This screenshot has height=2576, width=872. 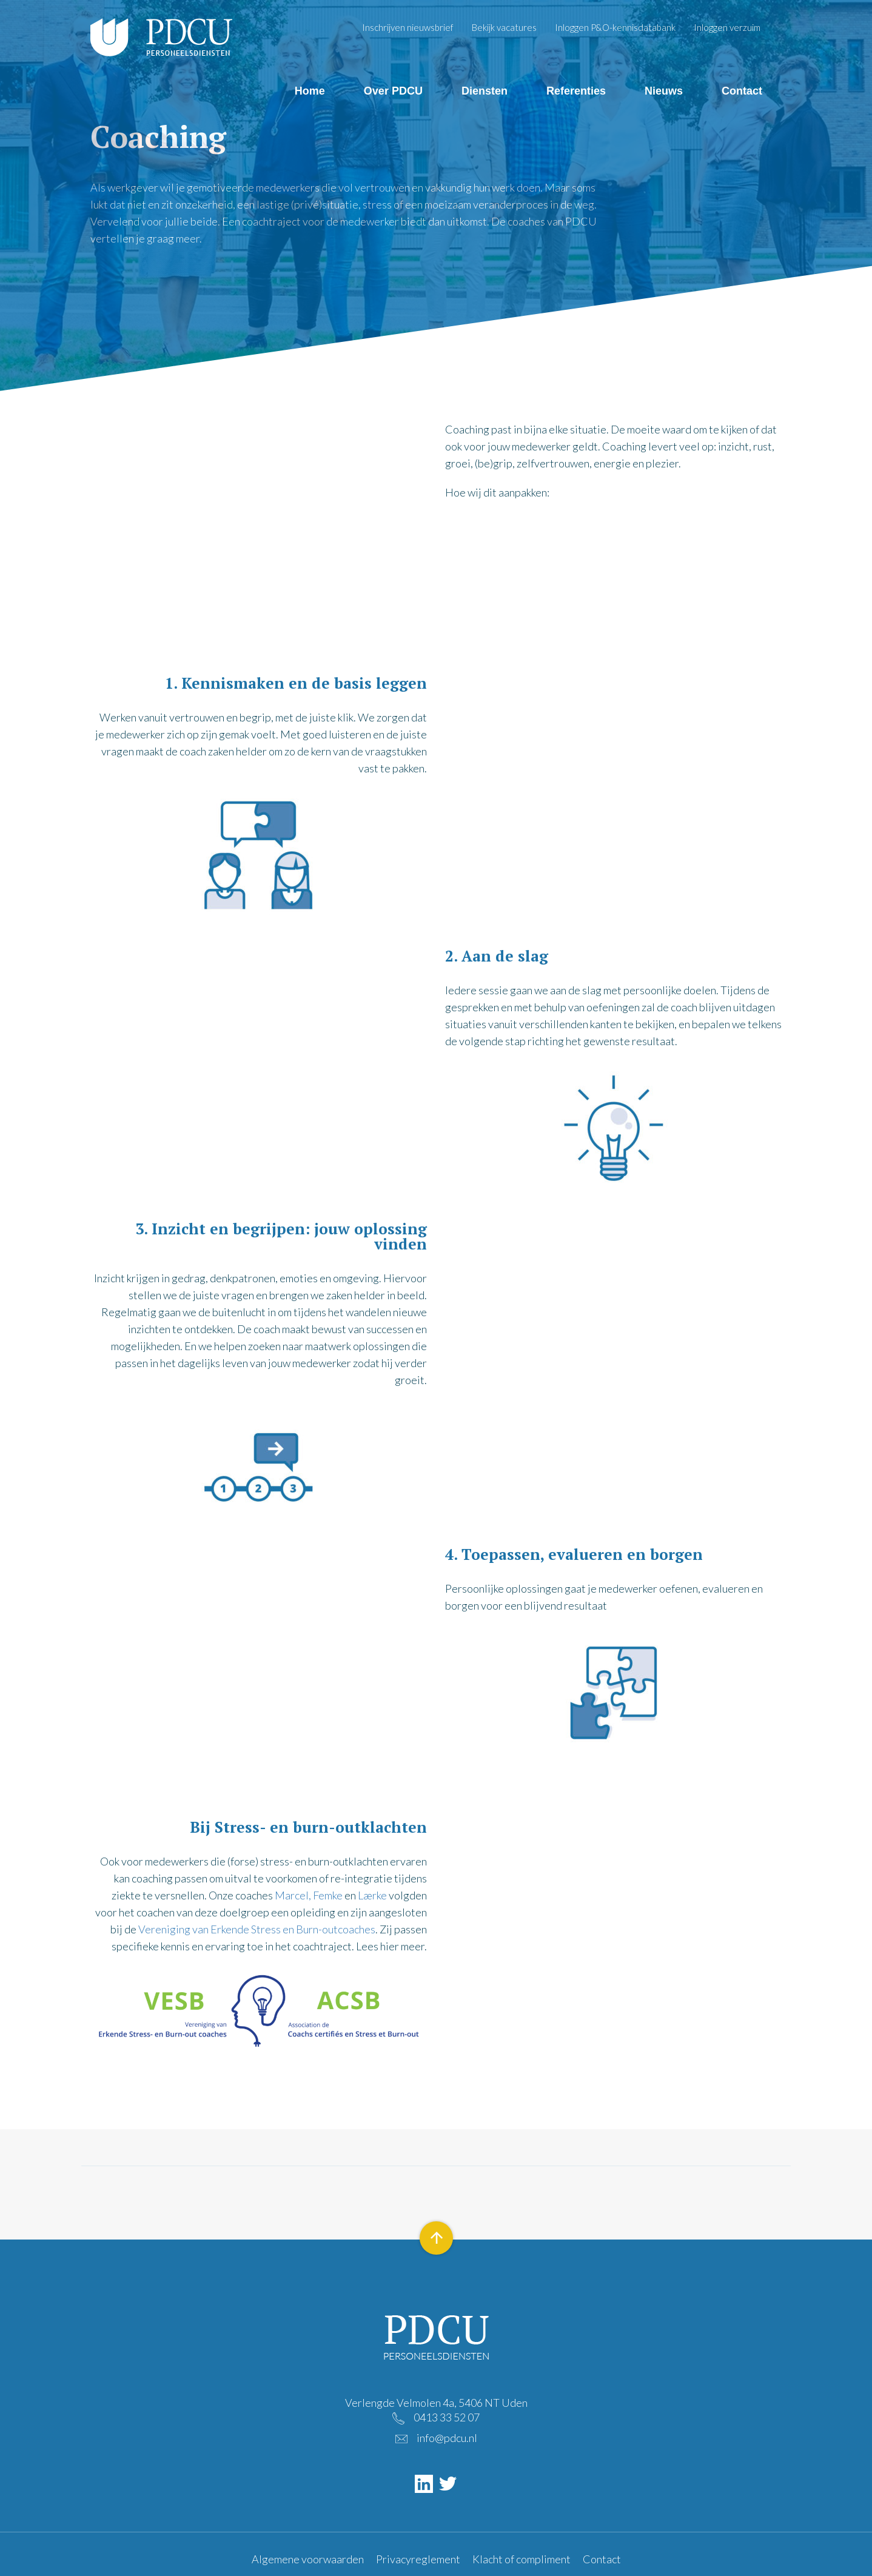 What do you see at coordinates (308, 2559) in the screenshot?
I see `Algemene voorwaarden` at bounding box center [308, 2559].